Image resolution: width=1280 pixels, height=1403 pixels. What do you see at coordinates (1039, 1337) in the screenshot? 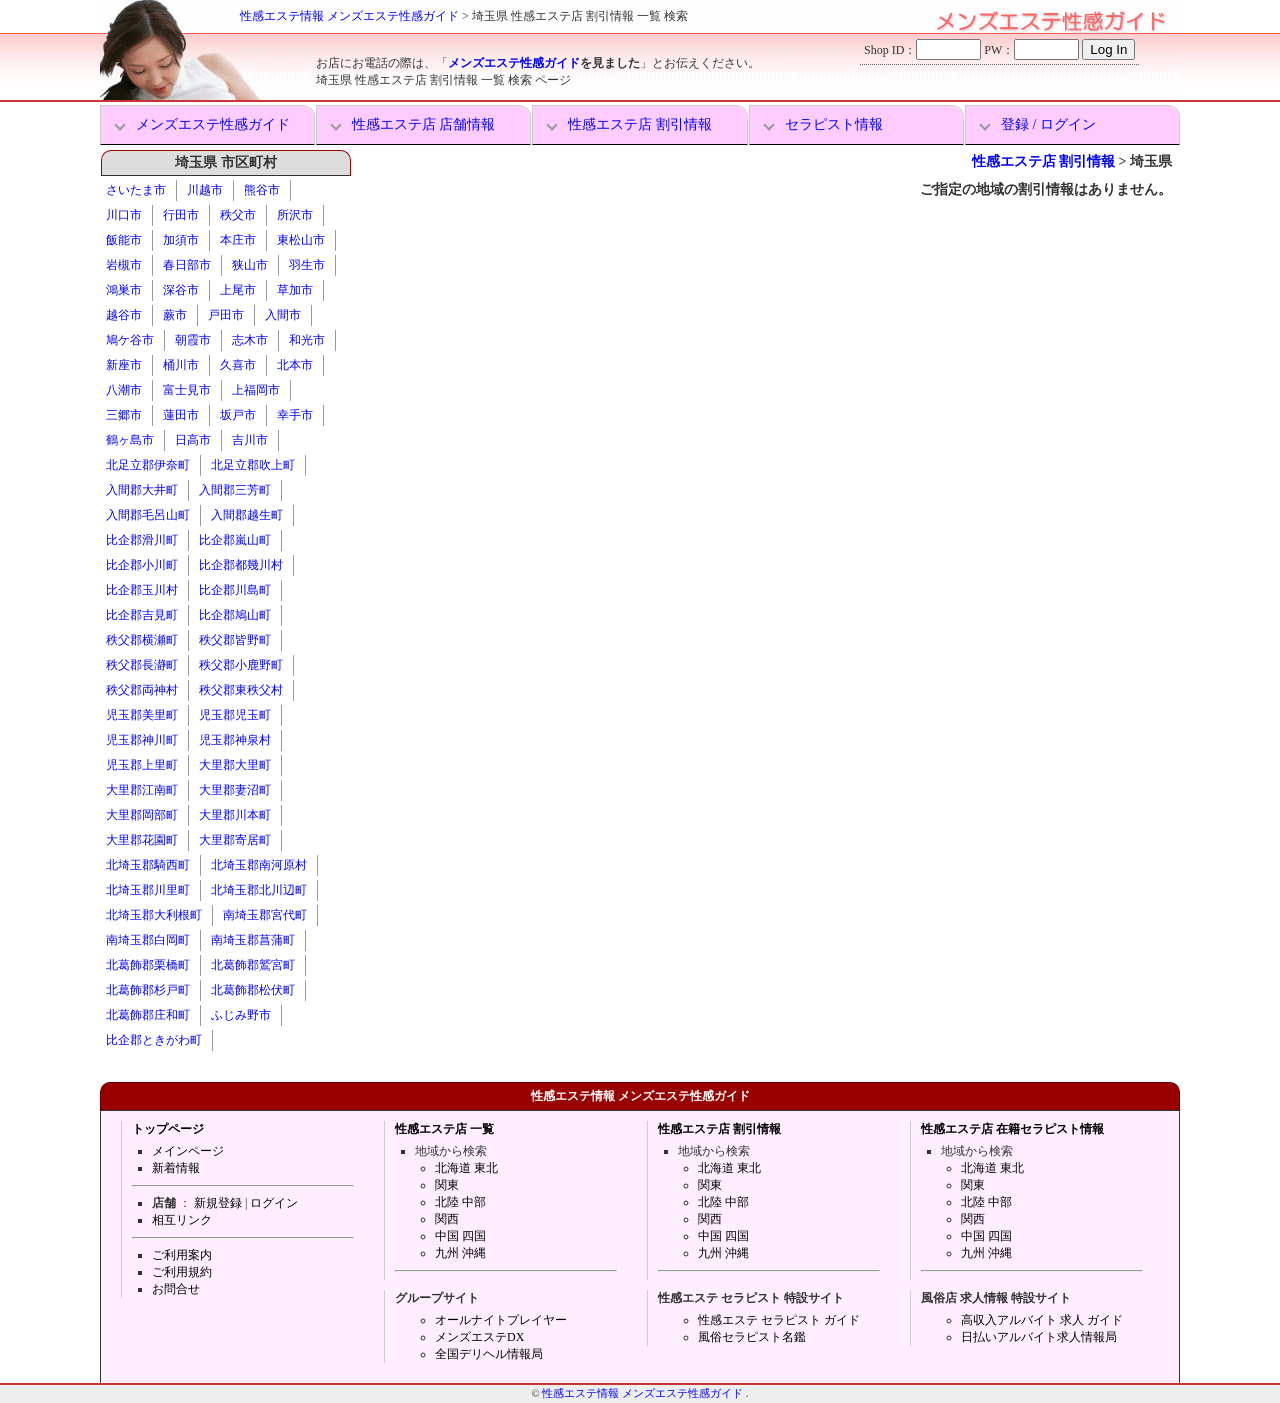
I see `日払いアルバイト求人情報局` at bounding box center [1039, 1337].